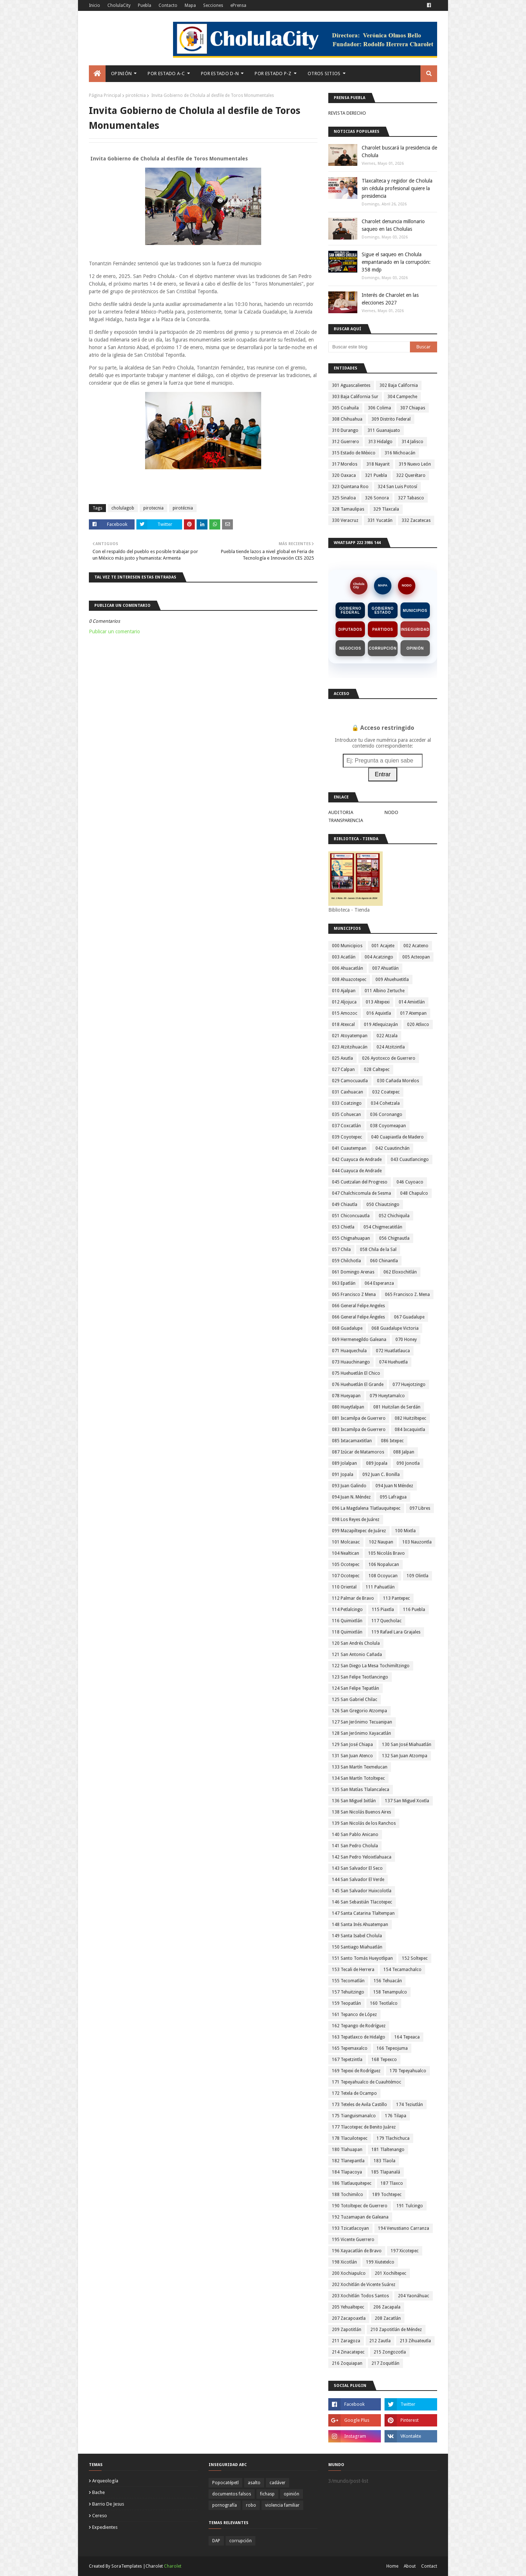 This screenshot has width=526, height=2576. What do you see at coordinates (403, 1452) in the screenshot?
I see `088 Jalpan` at bounding box center [403, 1452].